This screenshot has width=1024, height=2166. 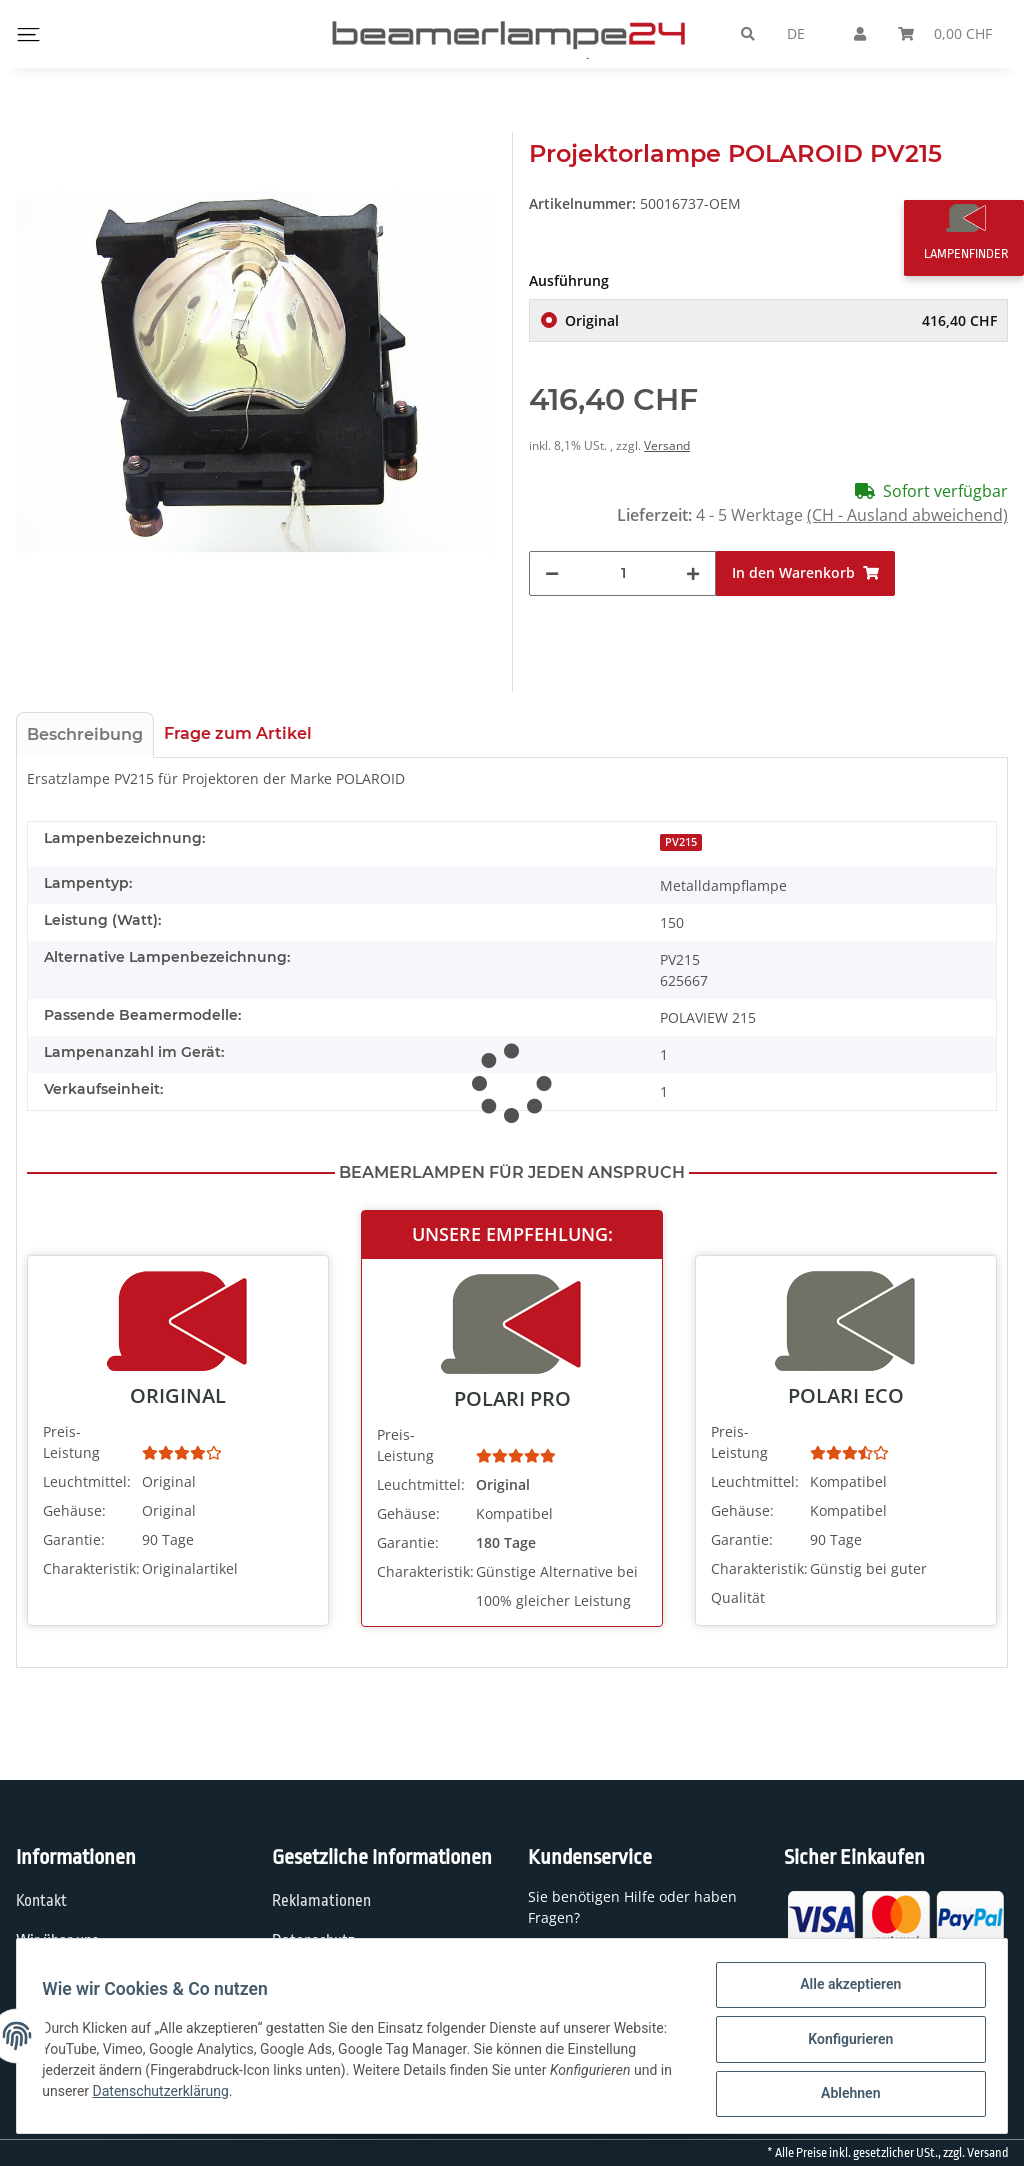 I want to click on [Menge], so click(x=623, y=573).